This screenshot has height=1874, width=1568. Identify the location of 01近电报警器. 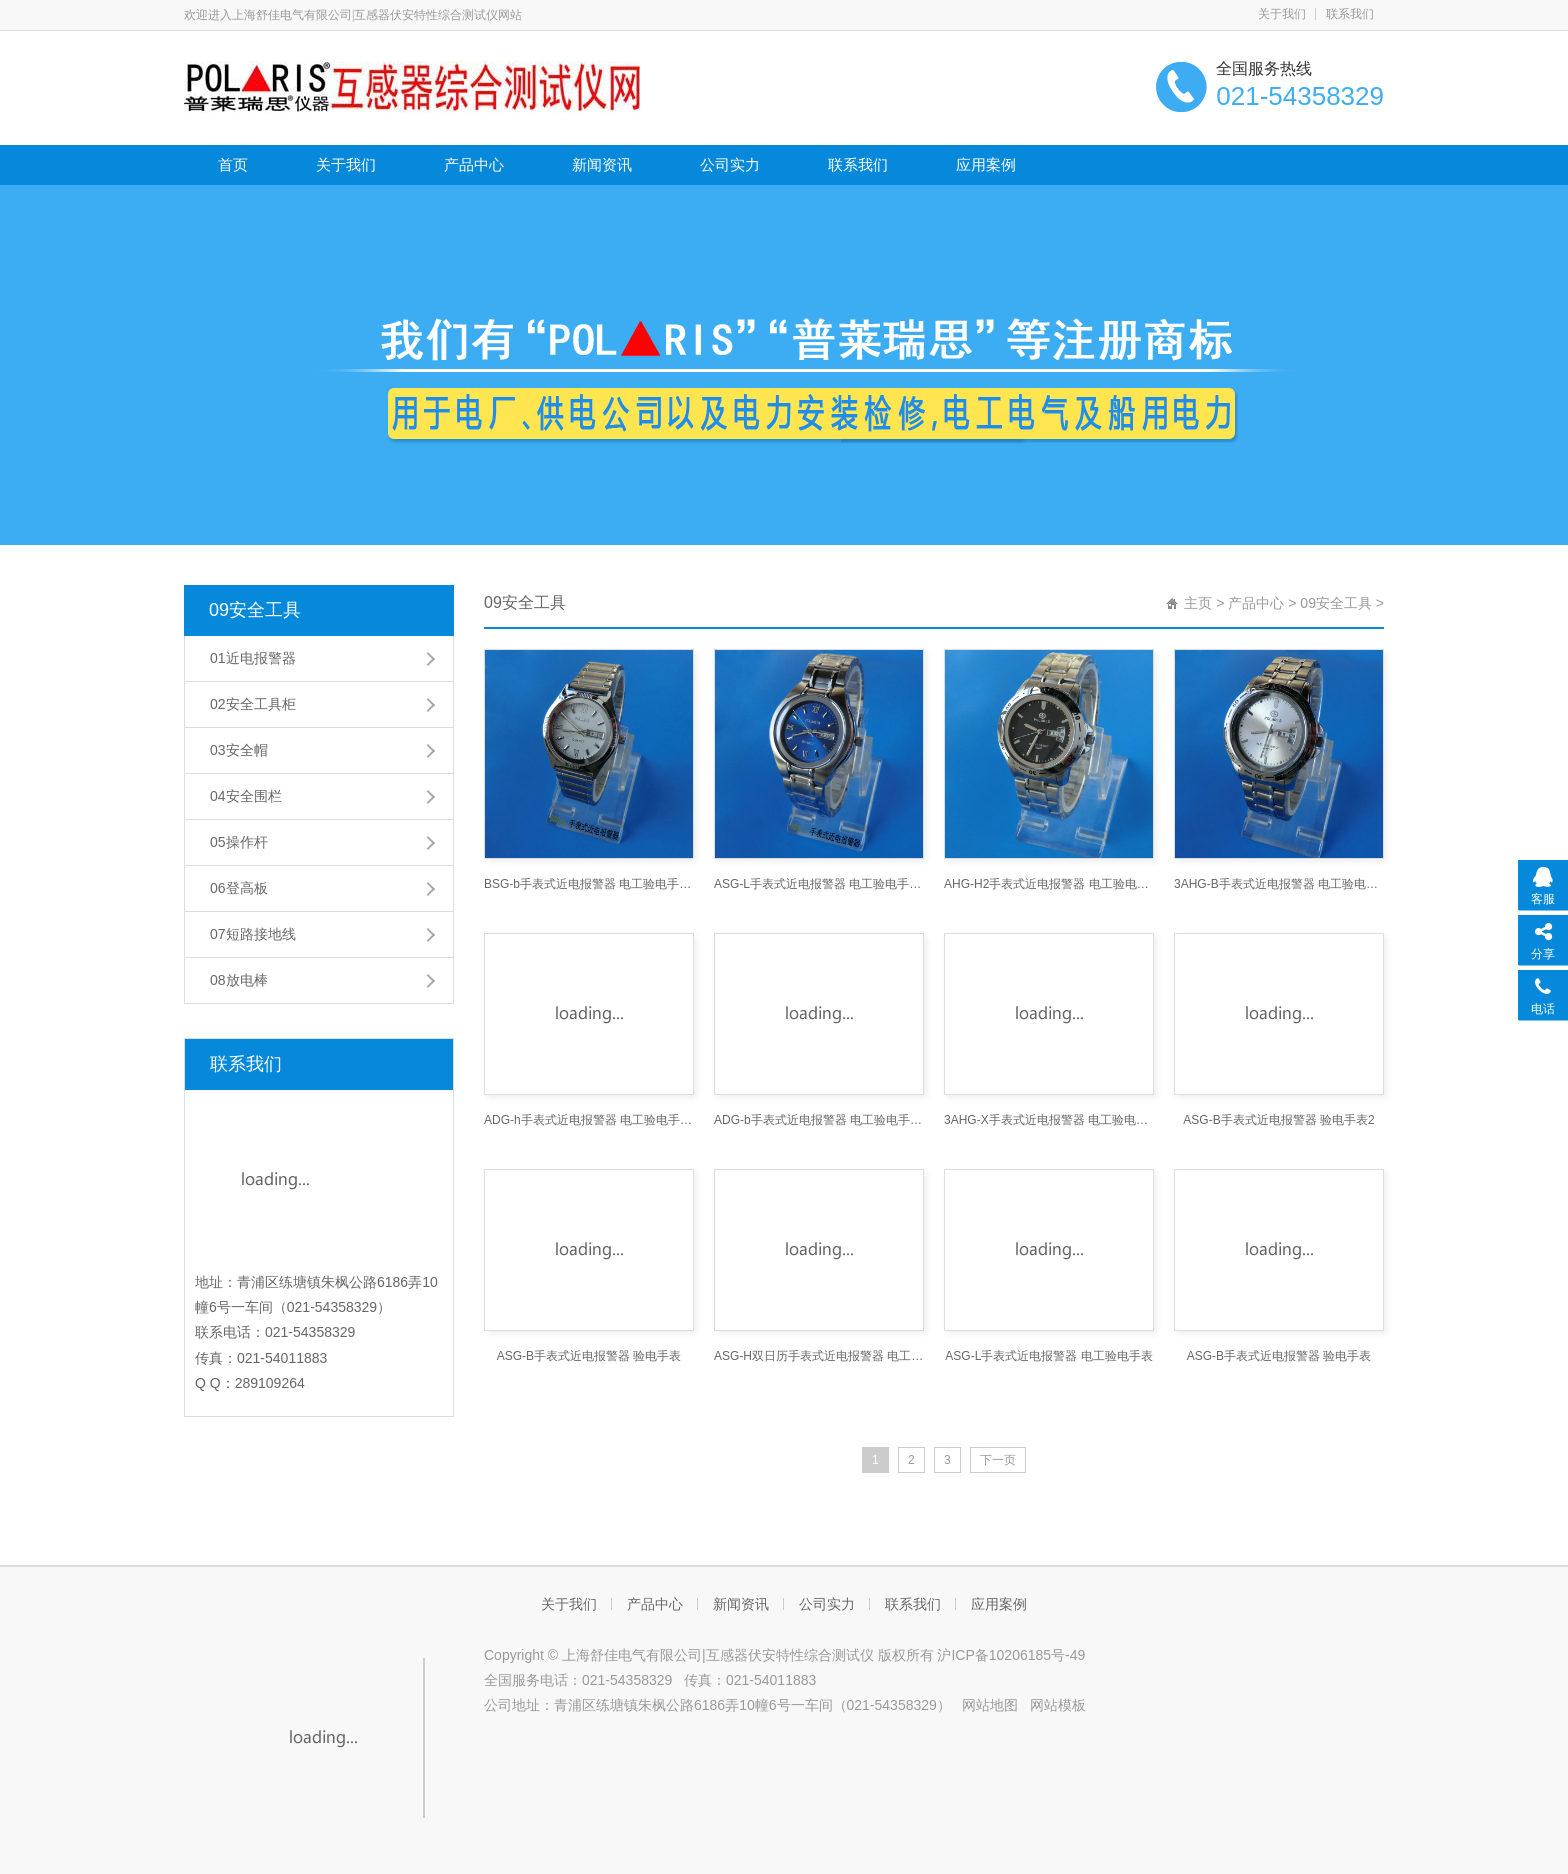
(253, 658).